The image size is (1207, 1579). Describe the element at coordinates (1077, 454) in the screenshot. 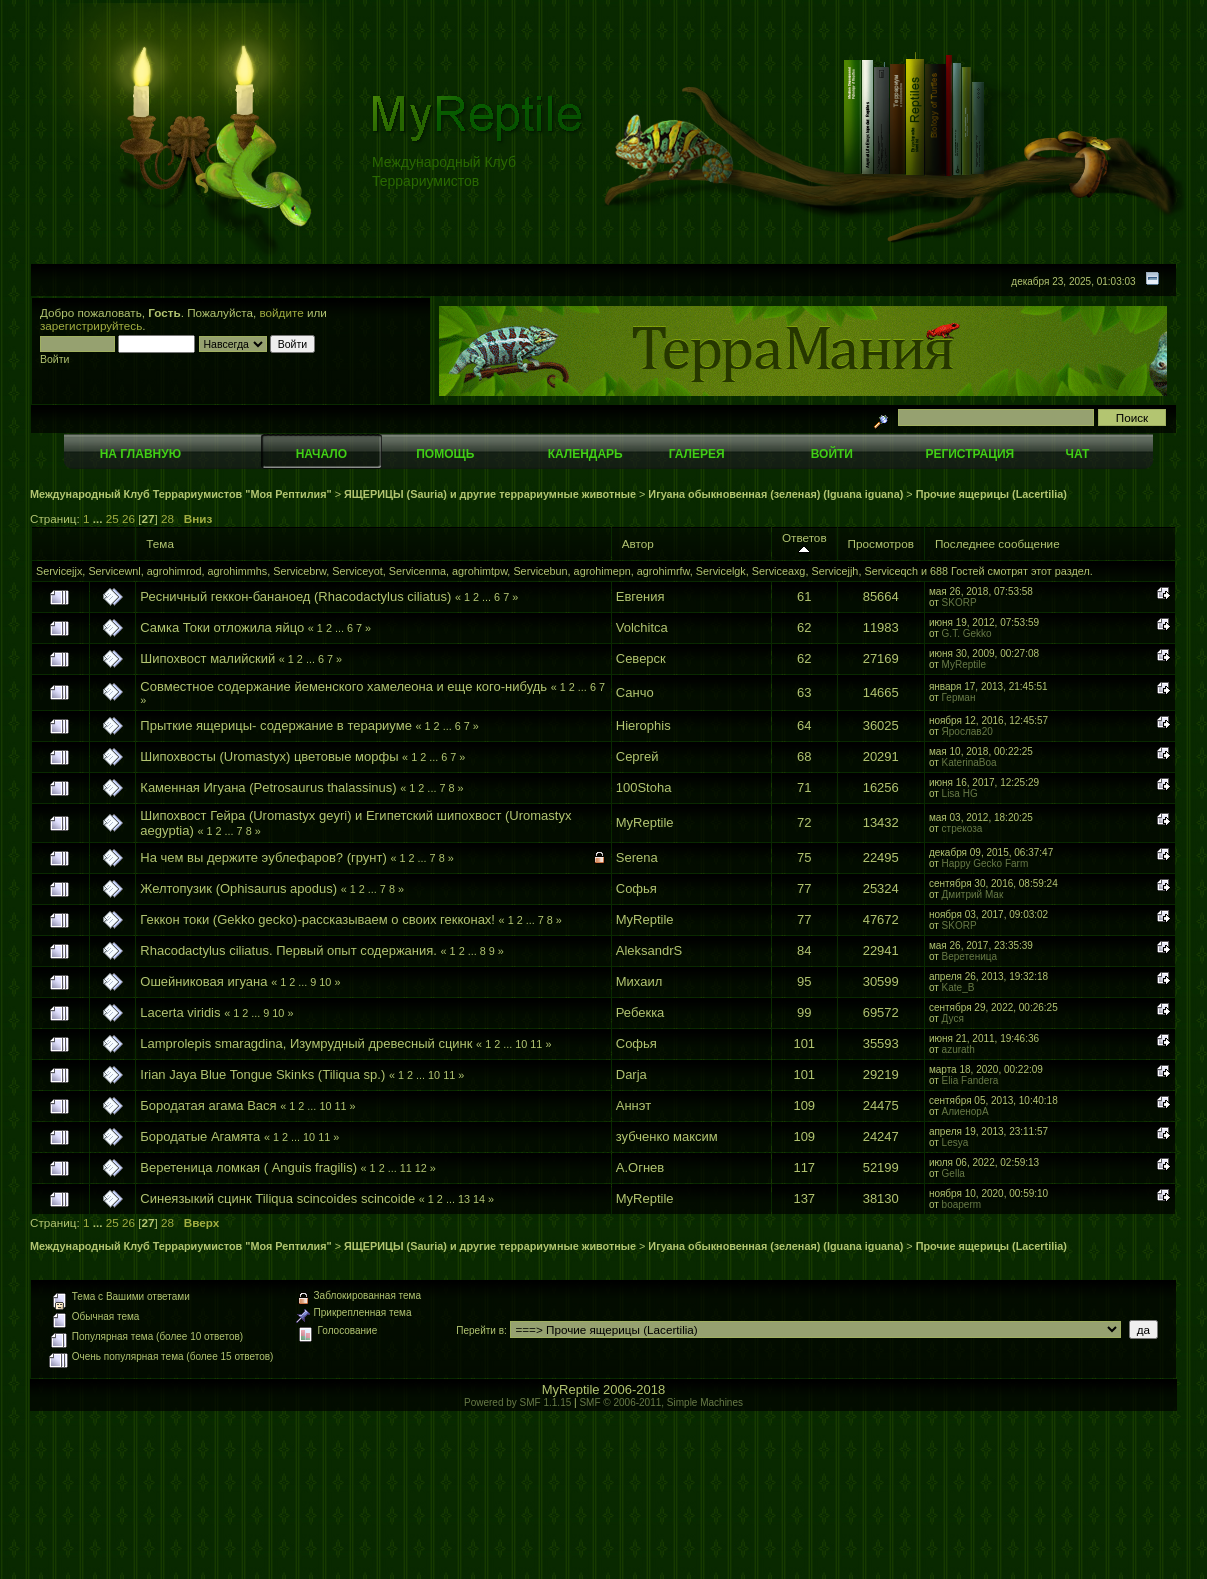

I see `Чат` at that location.